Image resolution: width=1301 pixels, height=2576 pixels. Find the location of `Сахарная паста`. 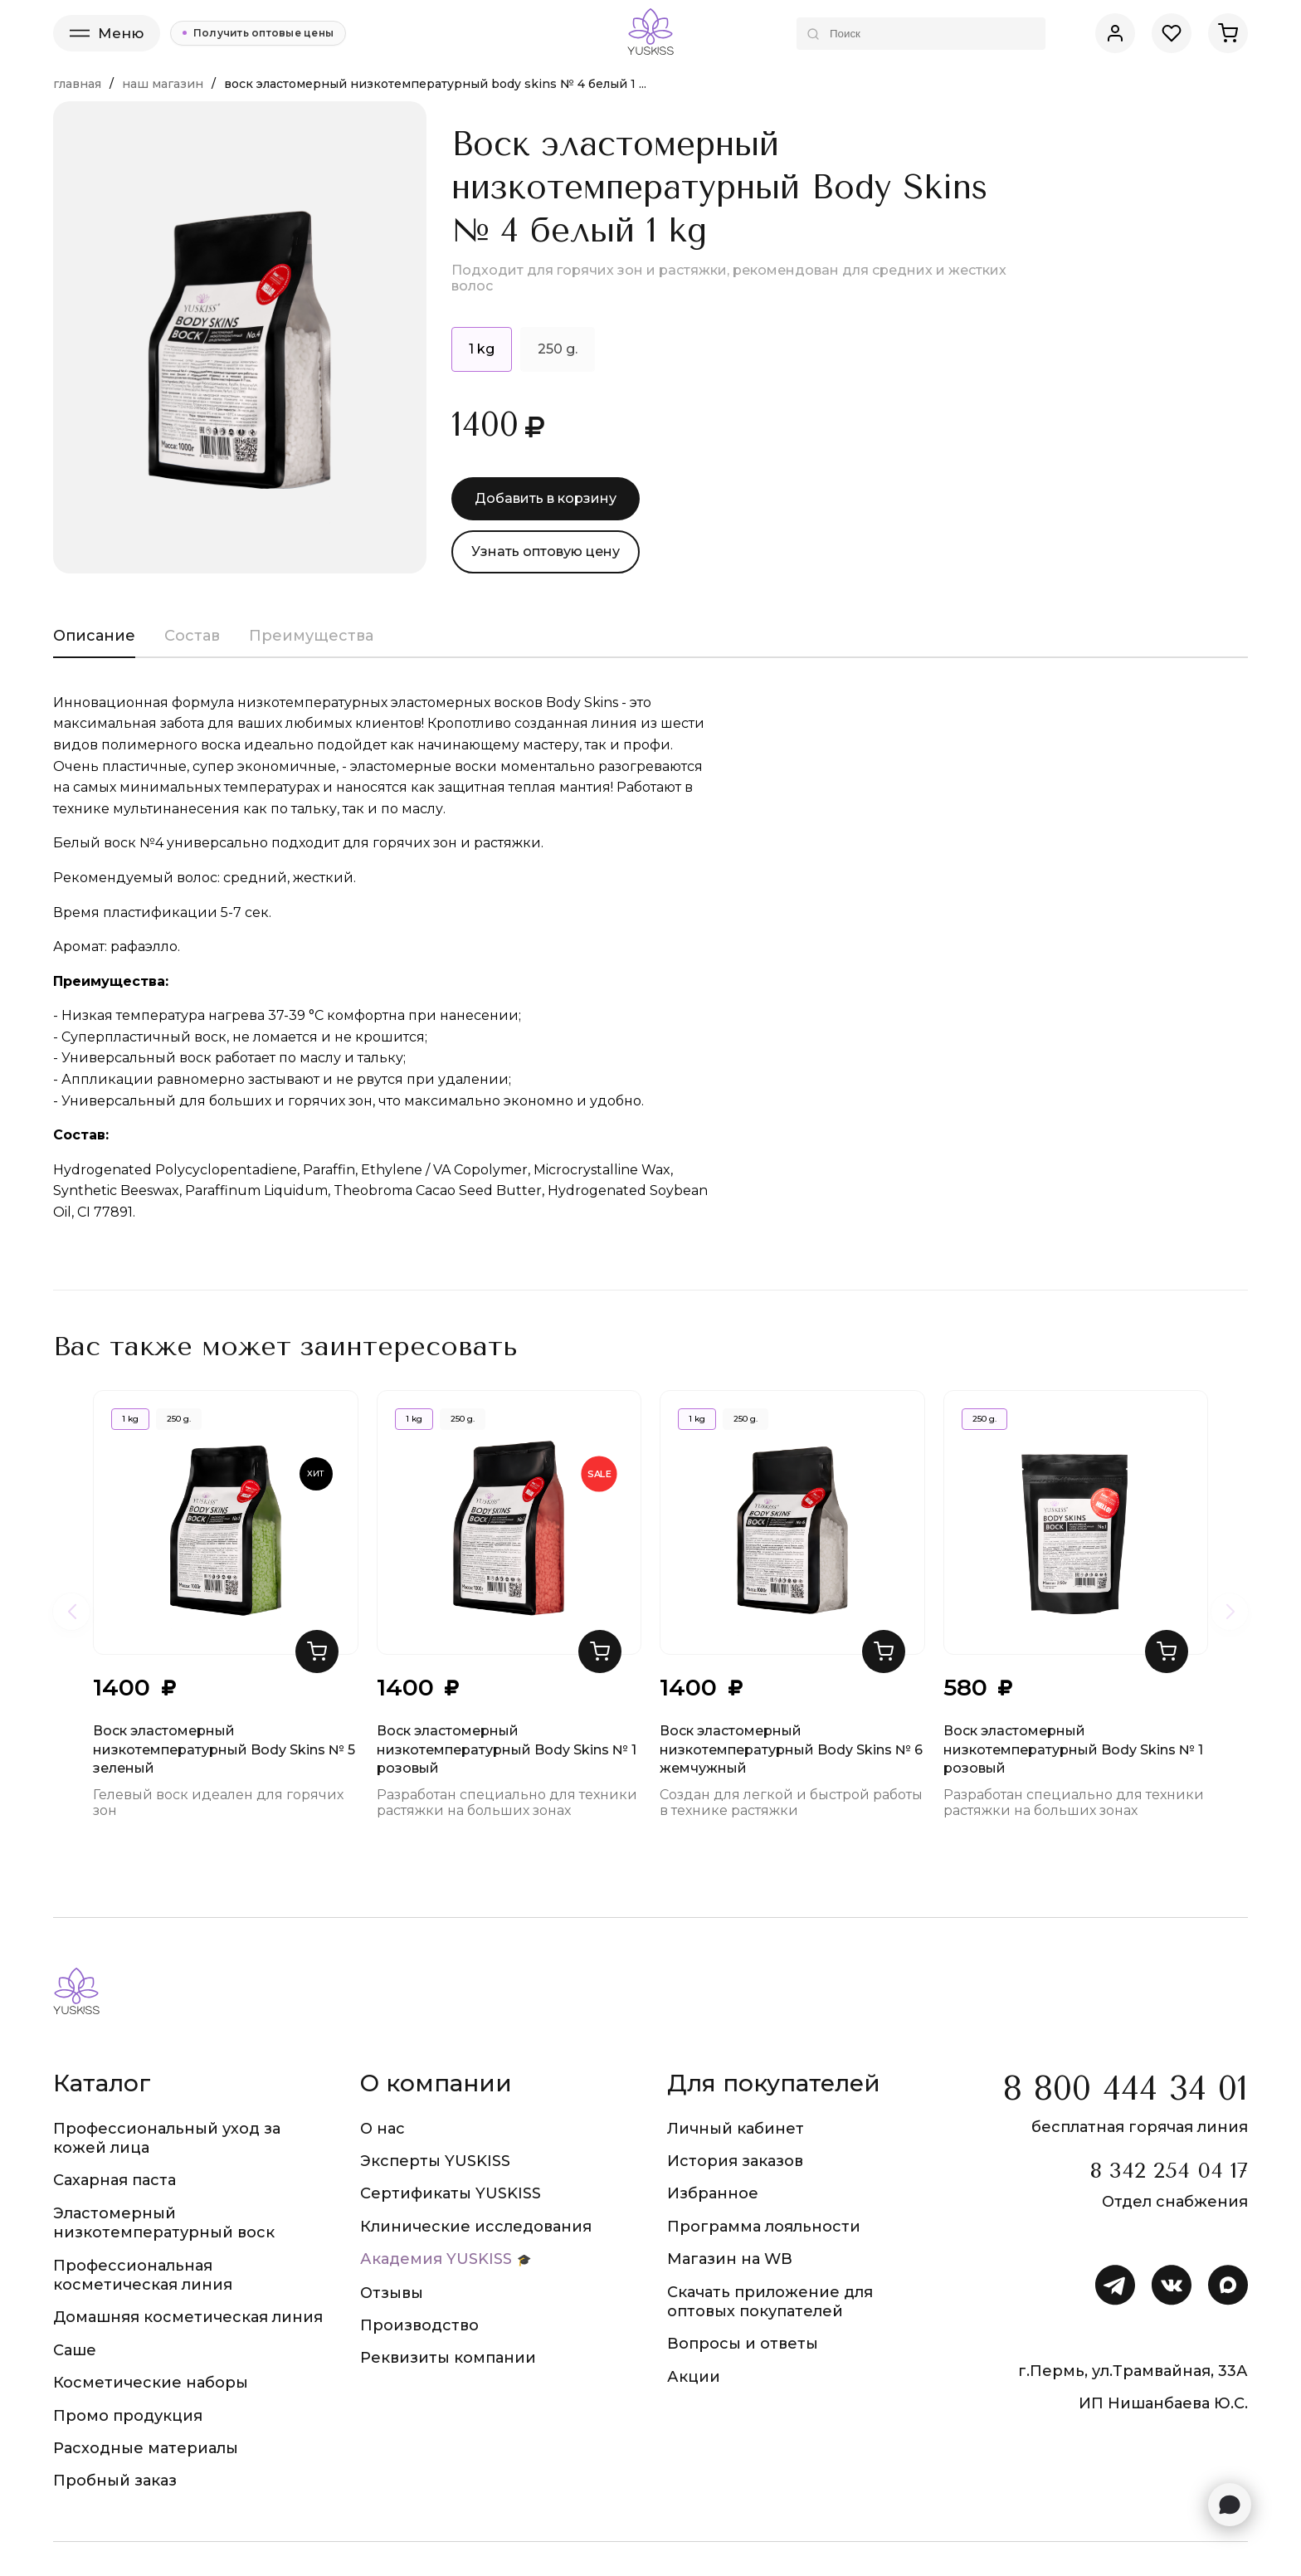

Сахарная паста is located at coordinates (114, 2180).